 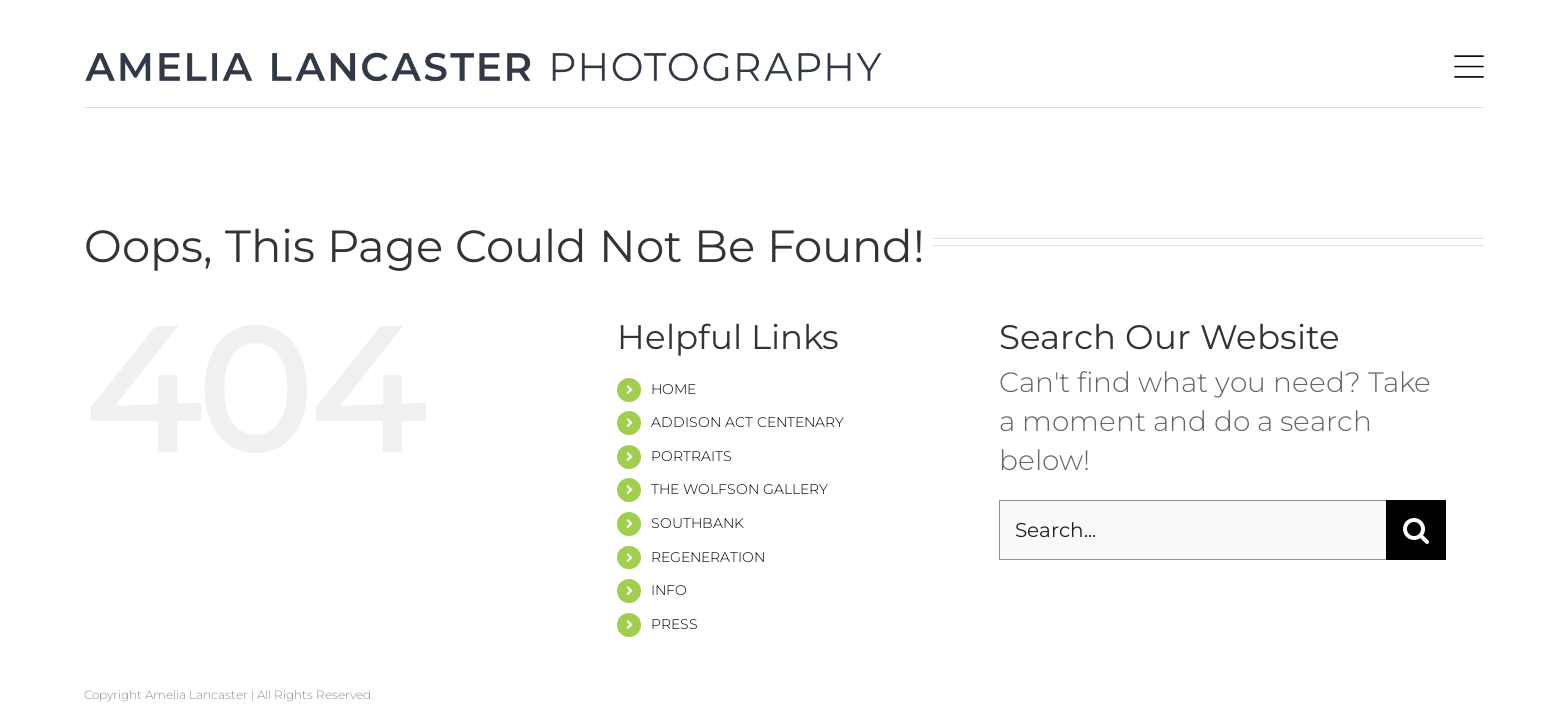 I want to click on SOUTHBANK, so click(x=697, y=523).